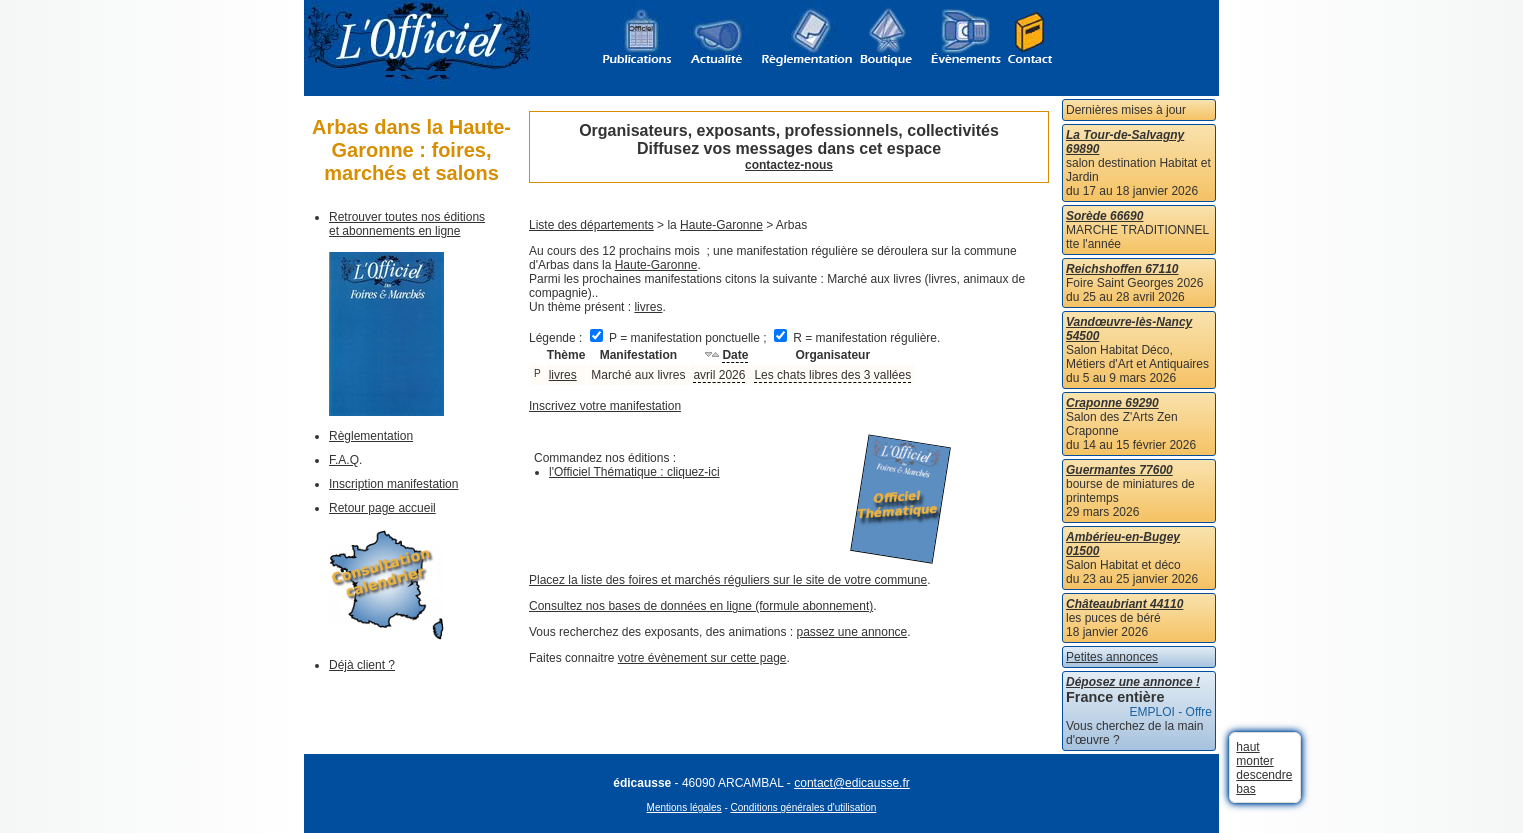 Image resolution: width=1523 pixels, height=833 pixels. Describe the element at coordinates (371, 436) in the screenshot. I see `Règlementation` at that location.